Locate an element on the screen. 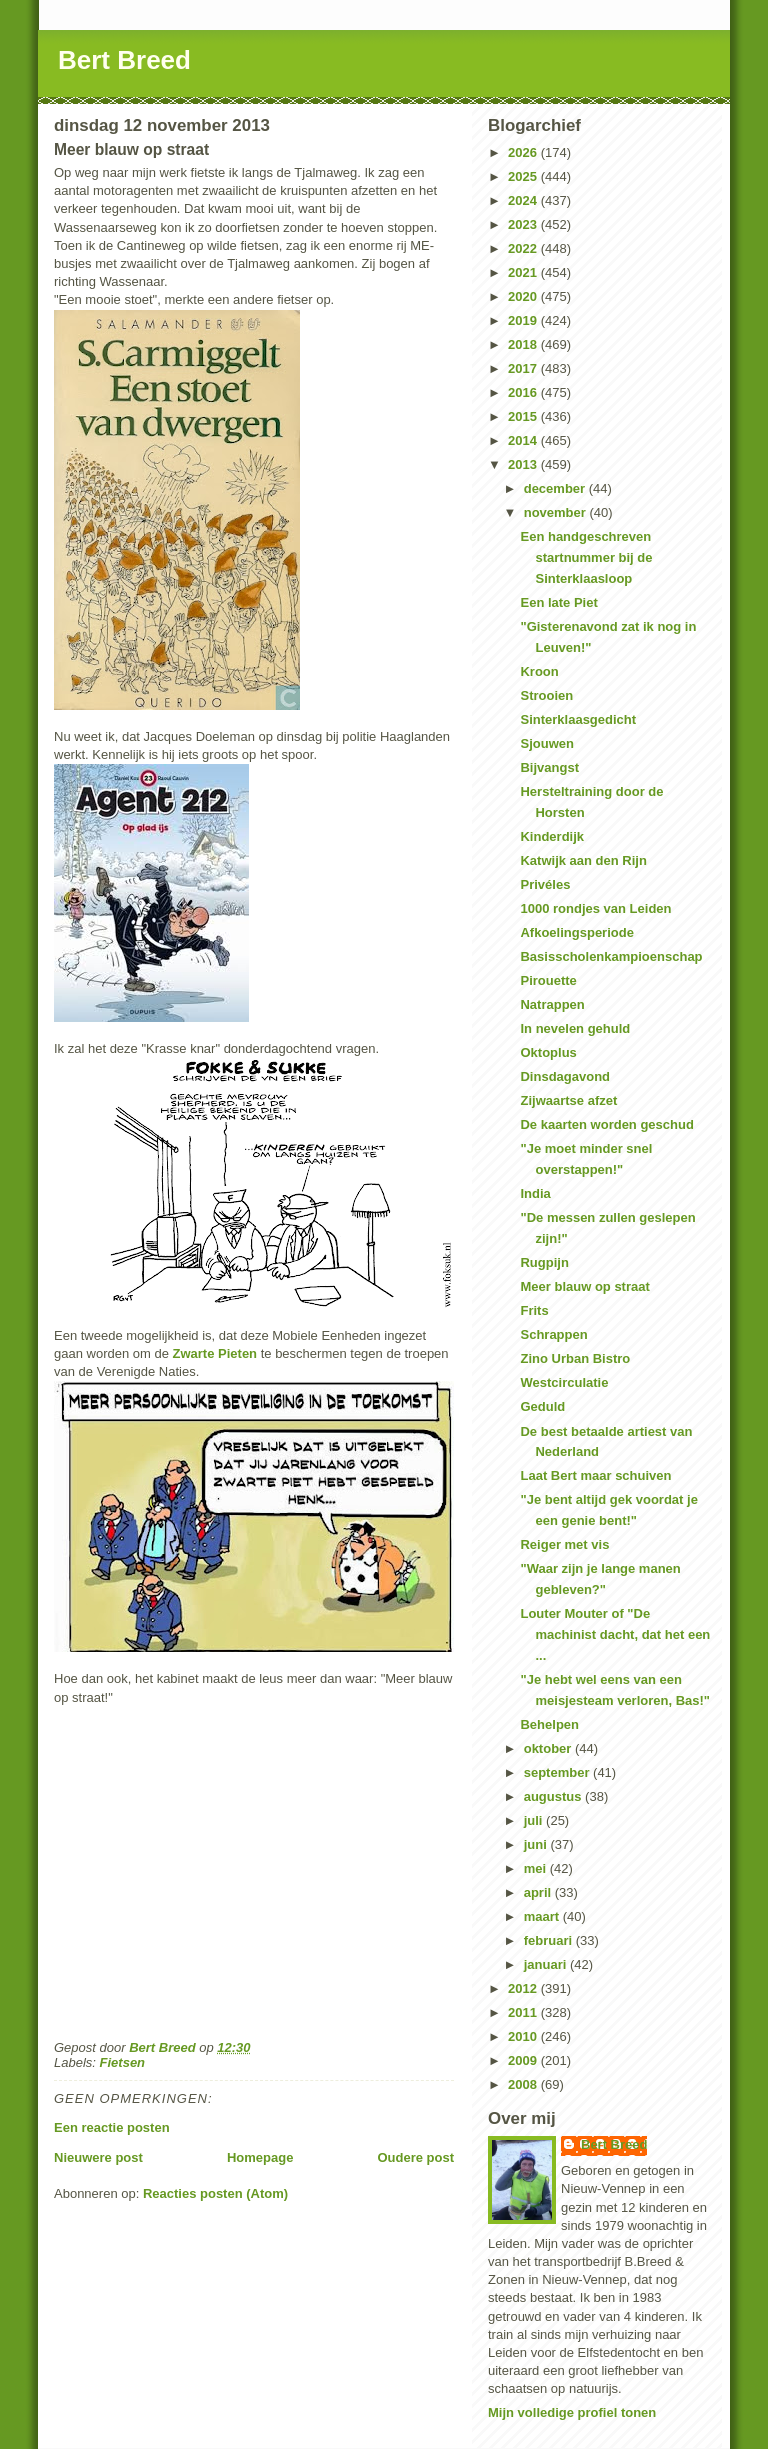 Image resolution: width=768 pixels, height=2449 pixels. 2008 is located at coordinates (524, 2084).